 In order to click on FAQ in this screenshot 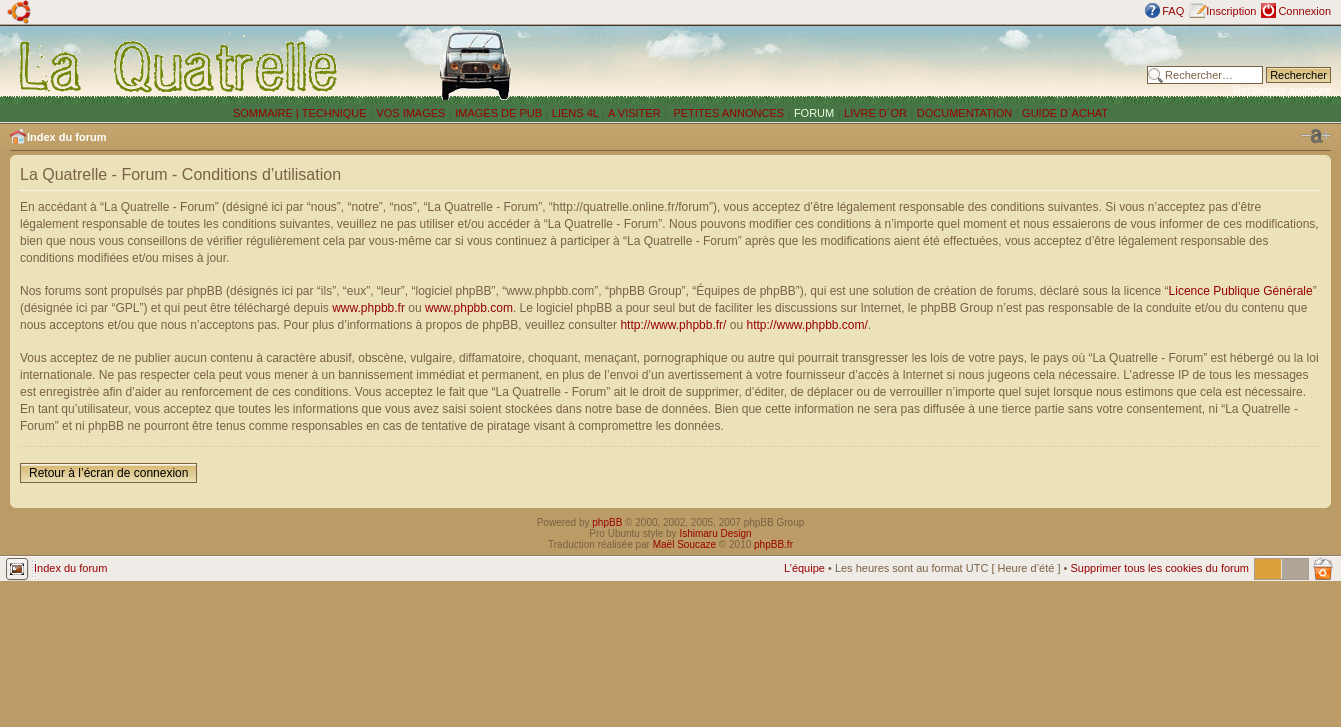, I will do `click(1173, 11)`.